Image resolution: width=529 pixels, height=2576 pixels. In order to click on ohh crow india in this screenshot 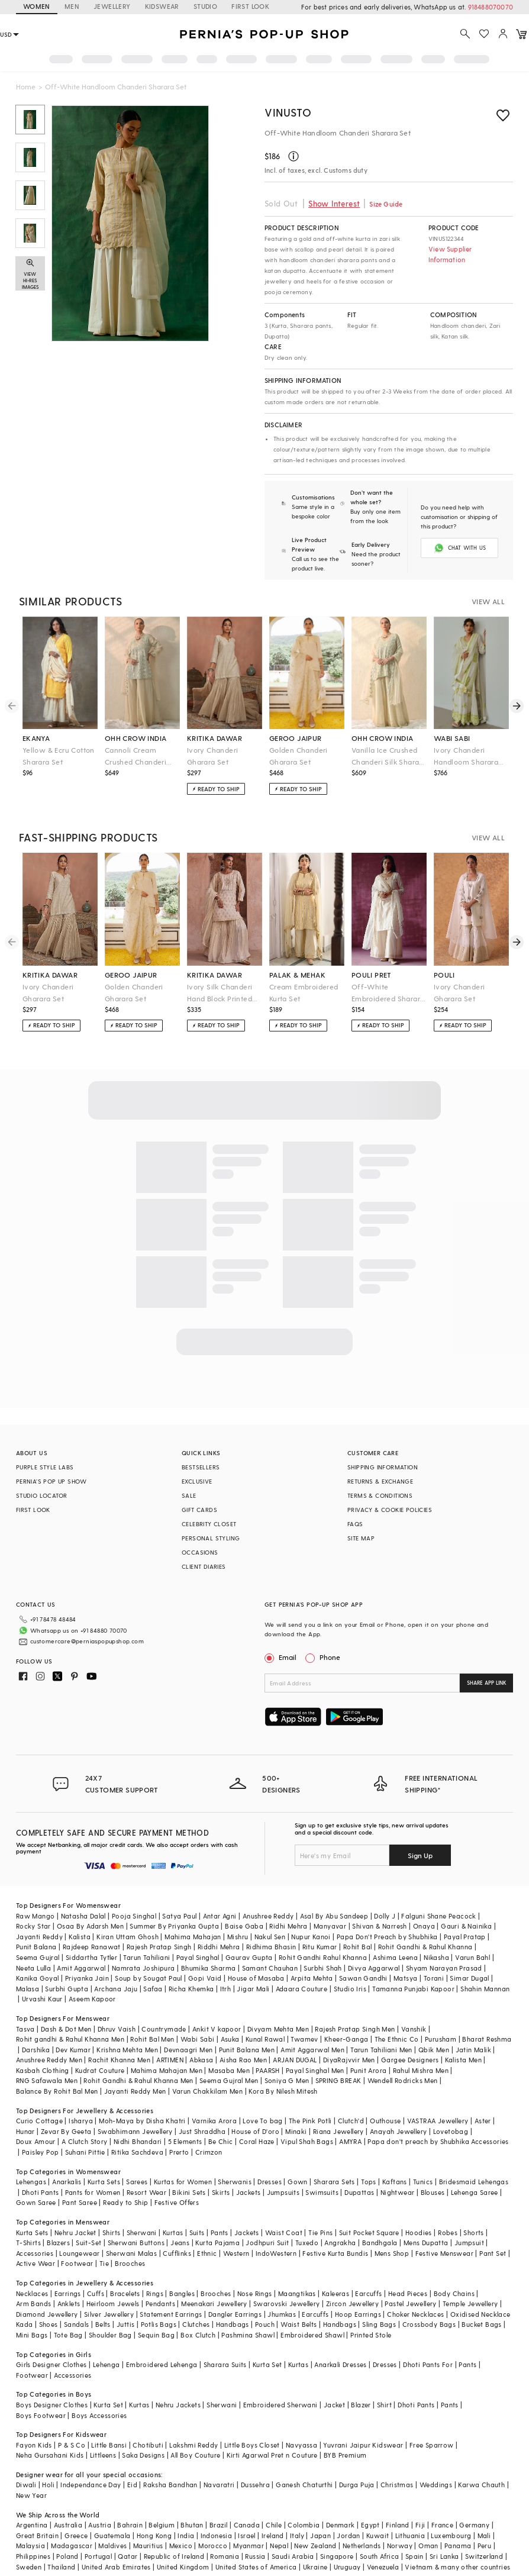, I will do `click(136, 738)`.